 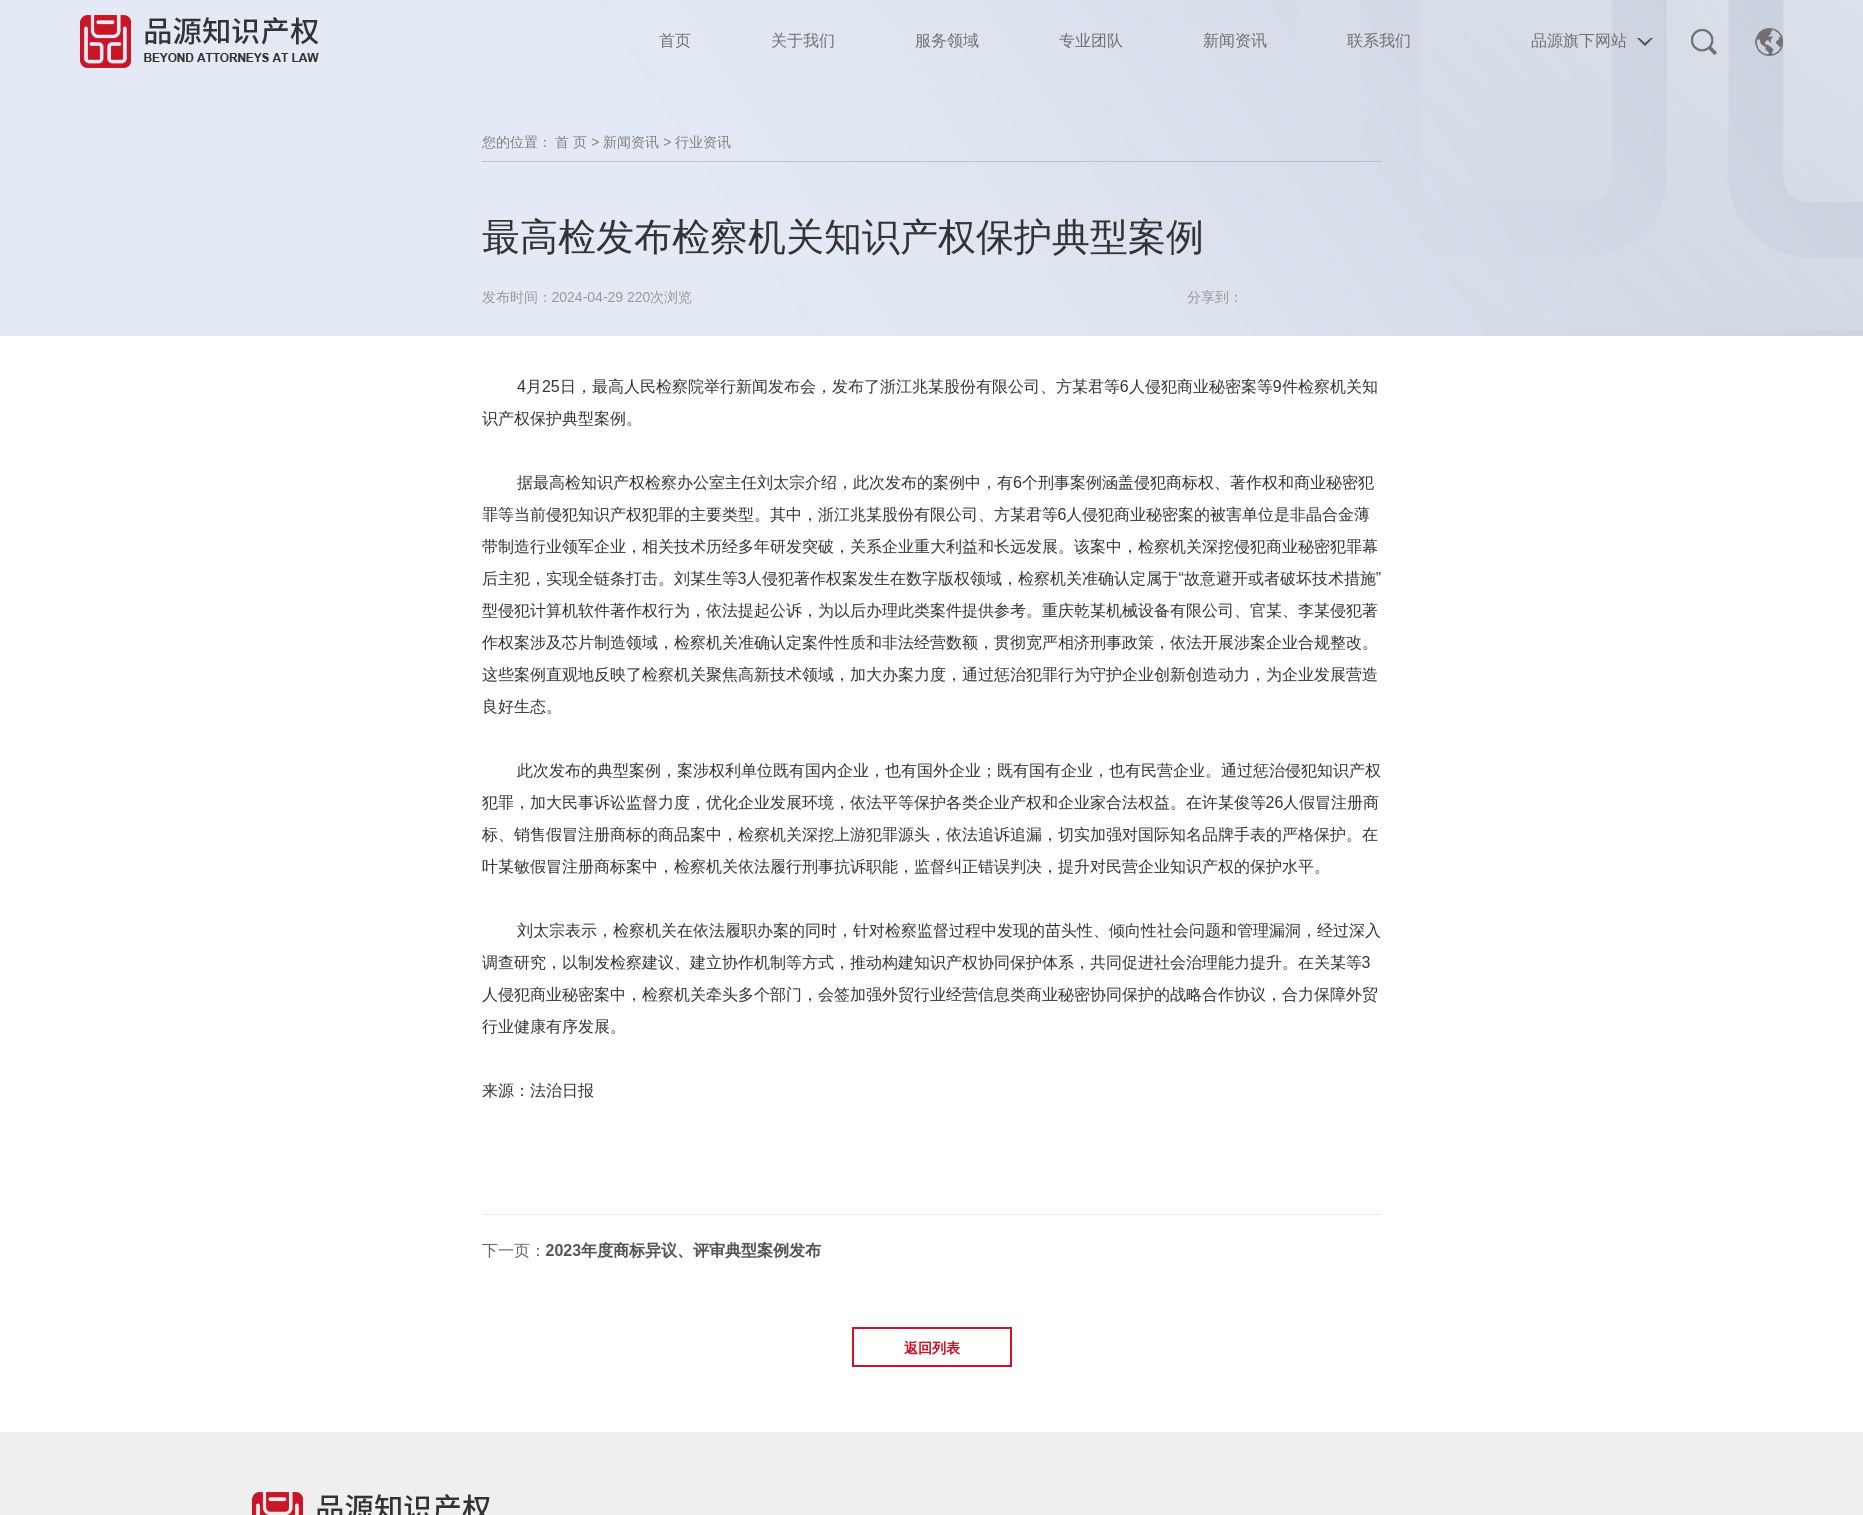 I want to click on 首 页, so click(x=571, y=142).